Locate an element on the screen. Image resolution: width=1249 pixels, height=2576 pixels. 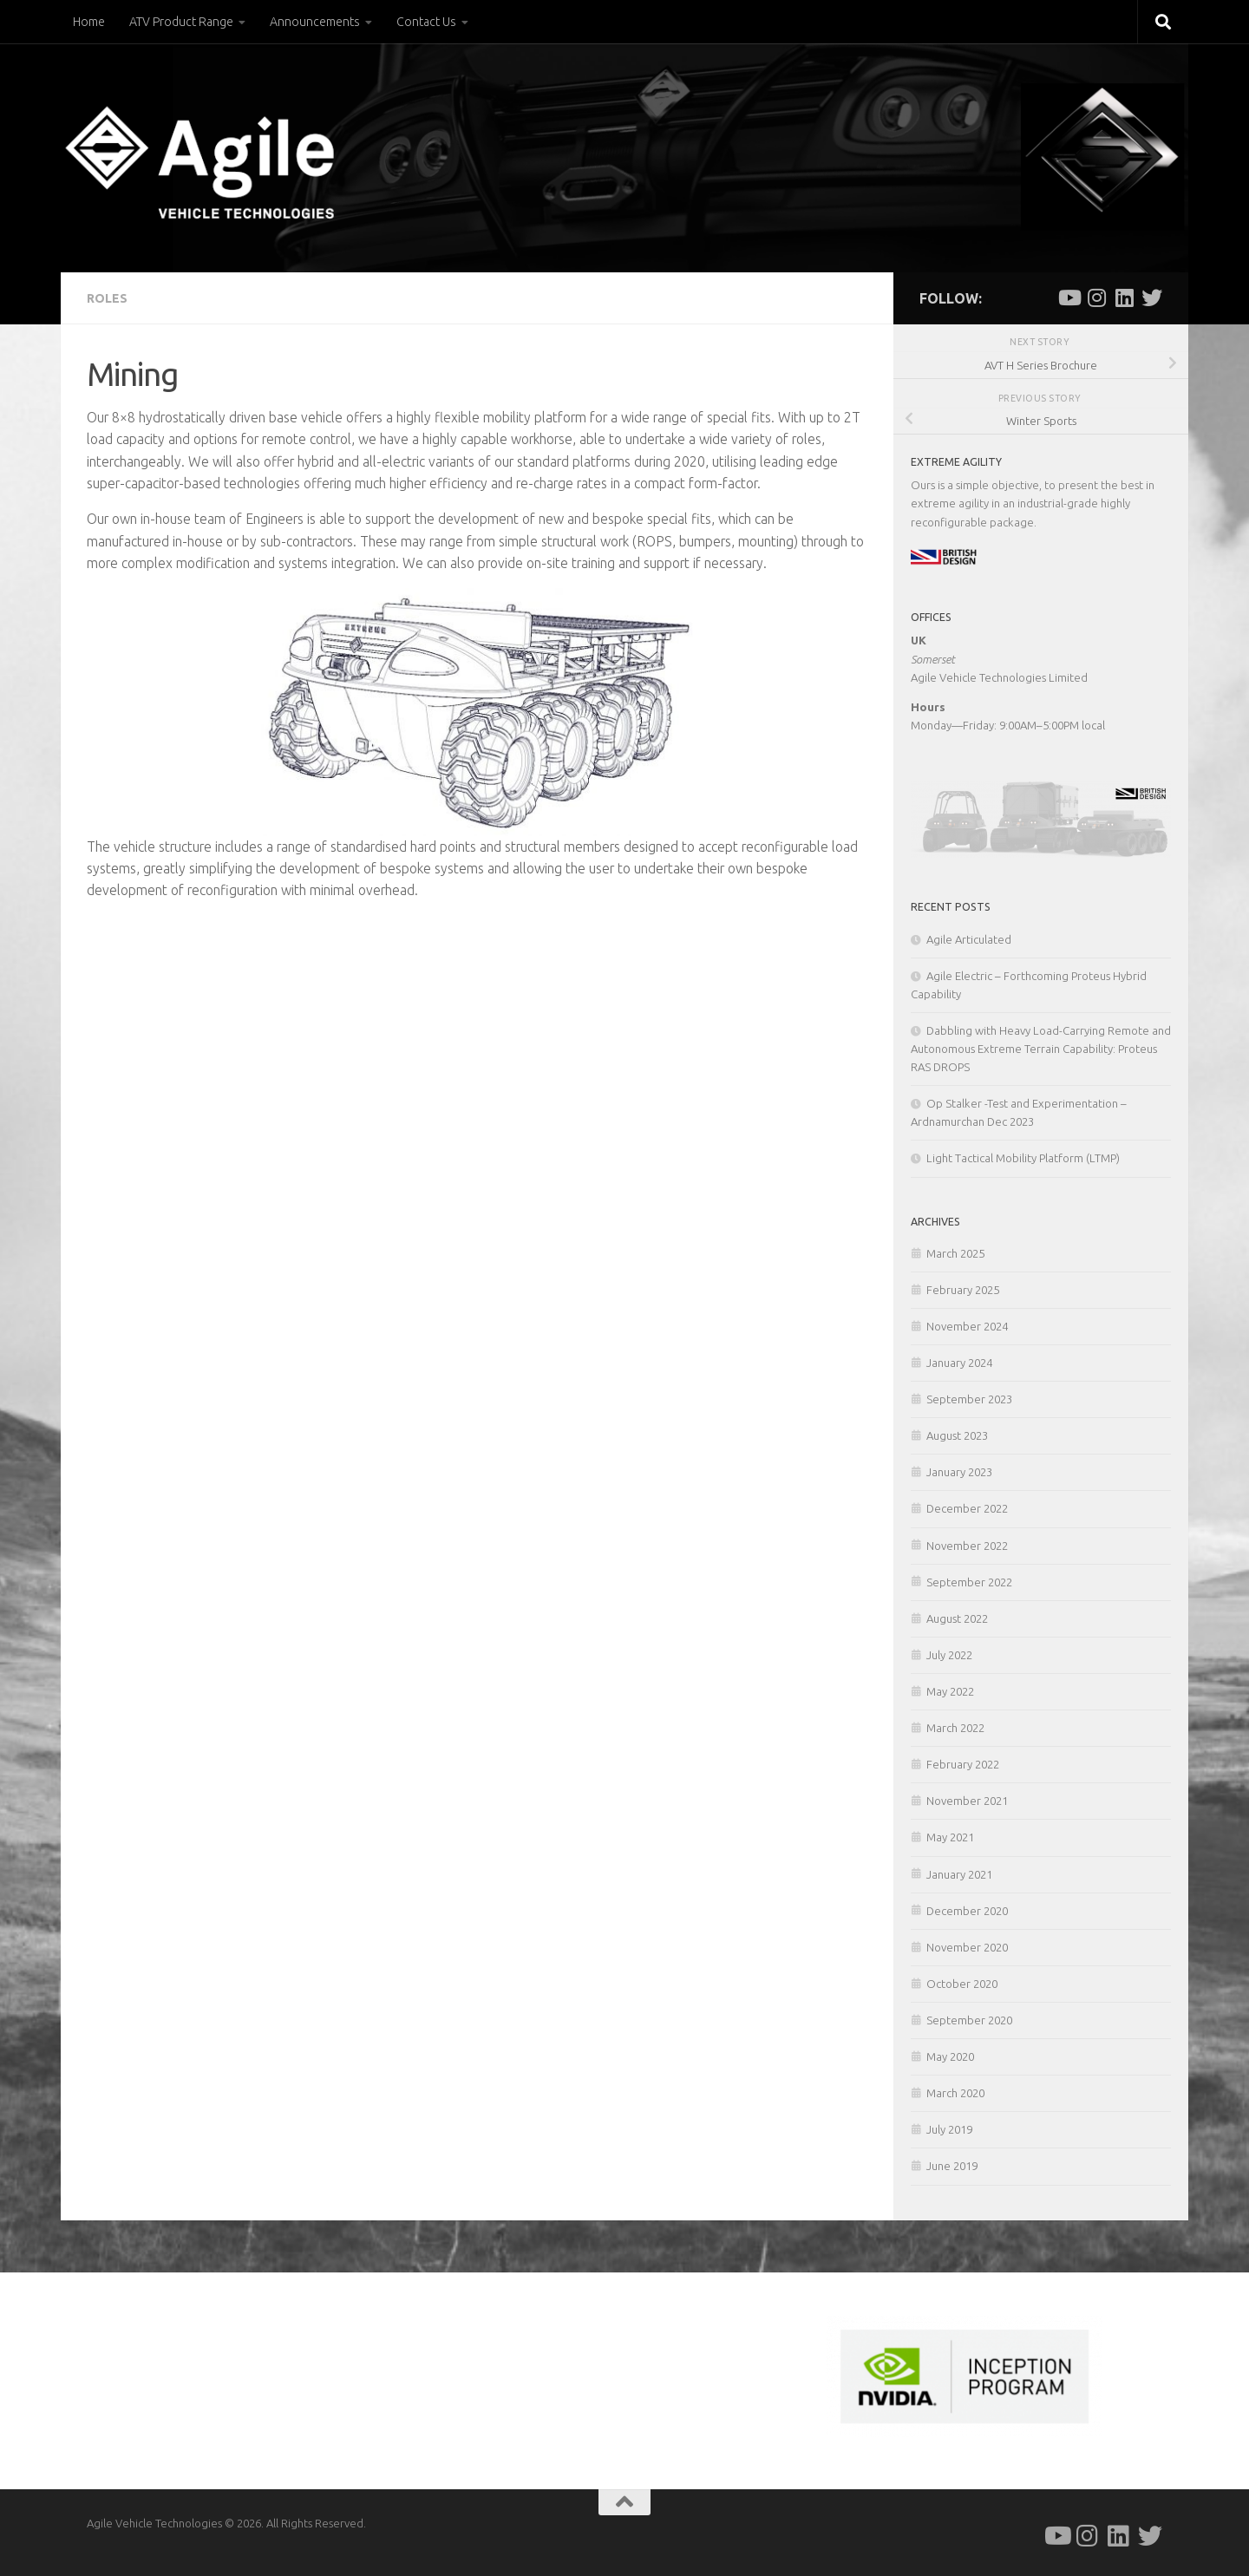
February 2025 is located at coordinates (962, 1290).